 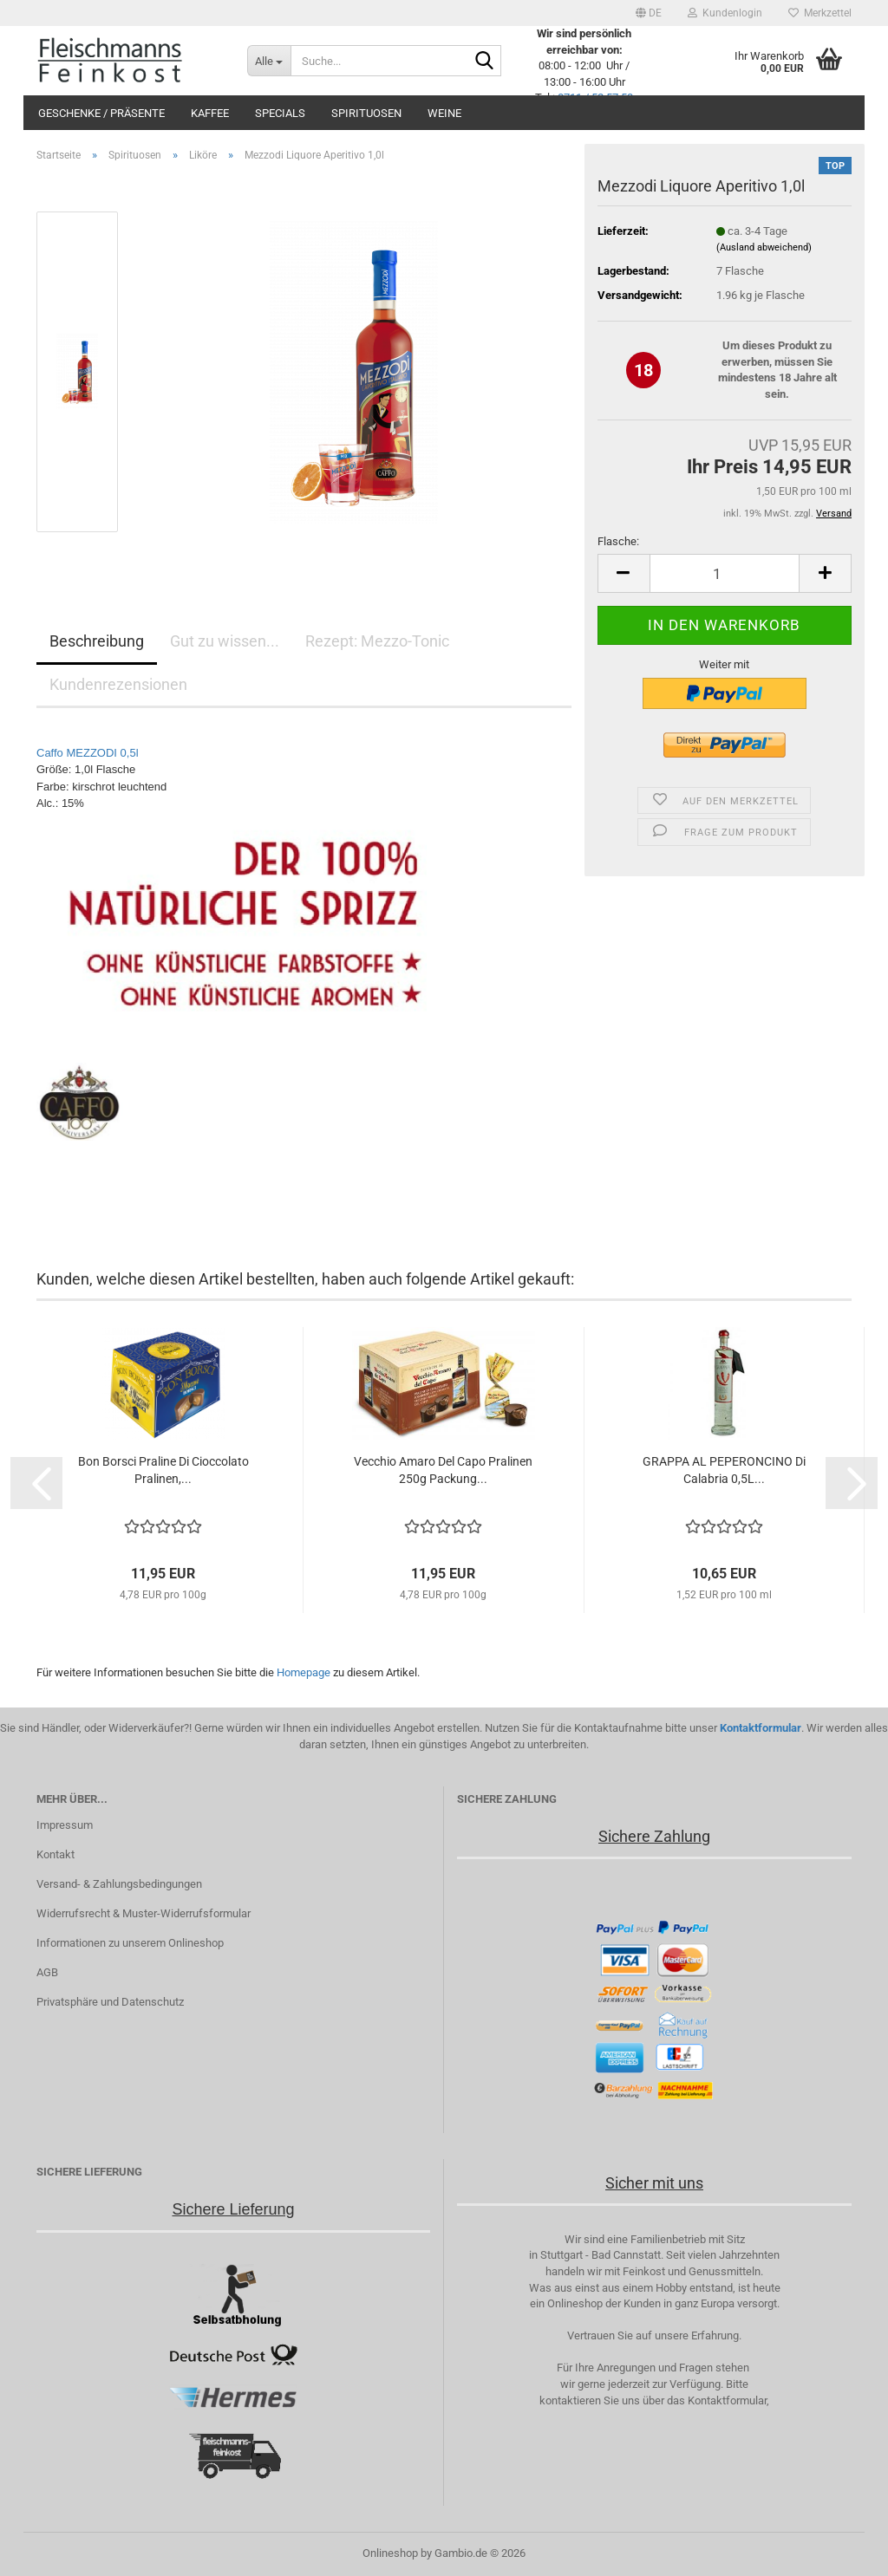 What do you see at coordinates (444, 113) in the screenshot?
I see `Weine` at bounding box center [444, 113].